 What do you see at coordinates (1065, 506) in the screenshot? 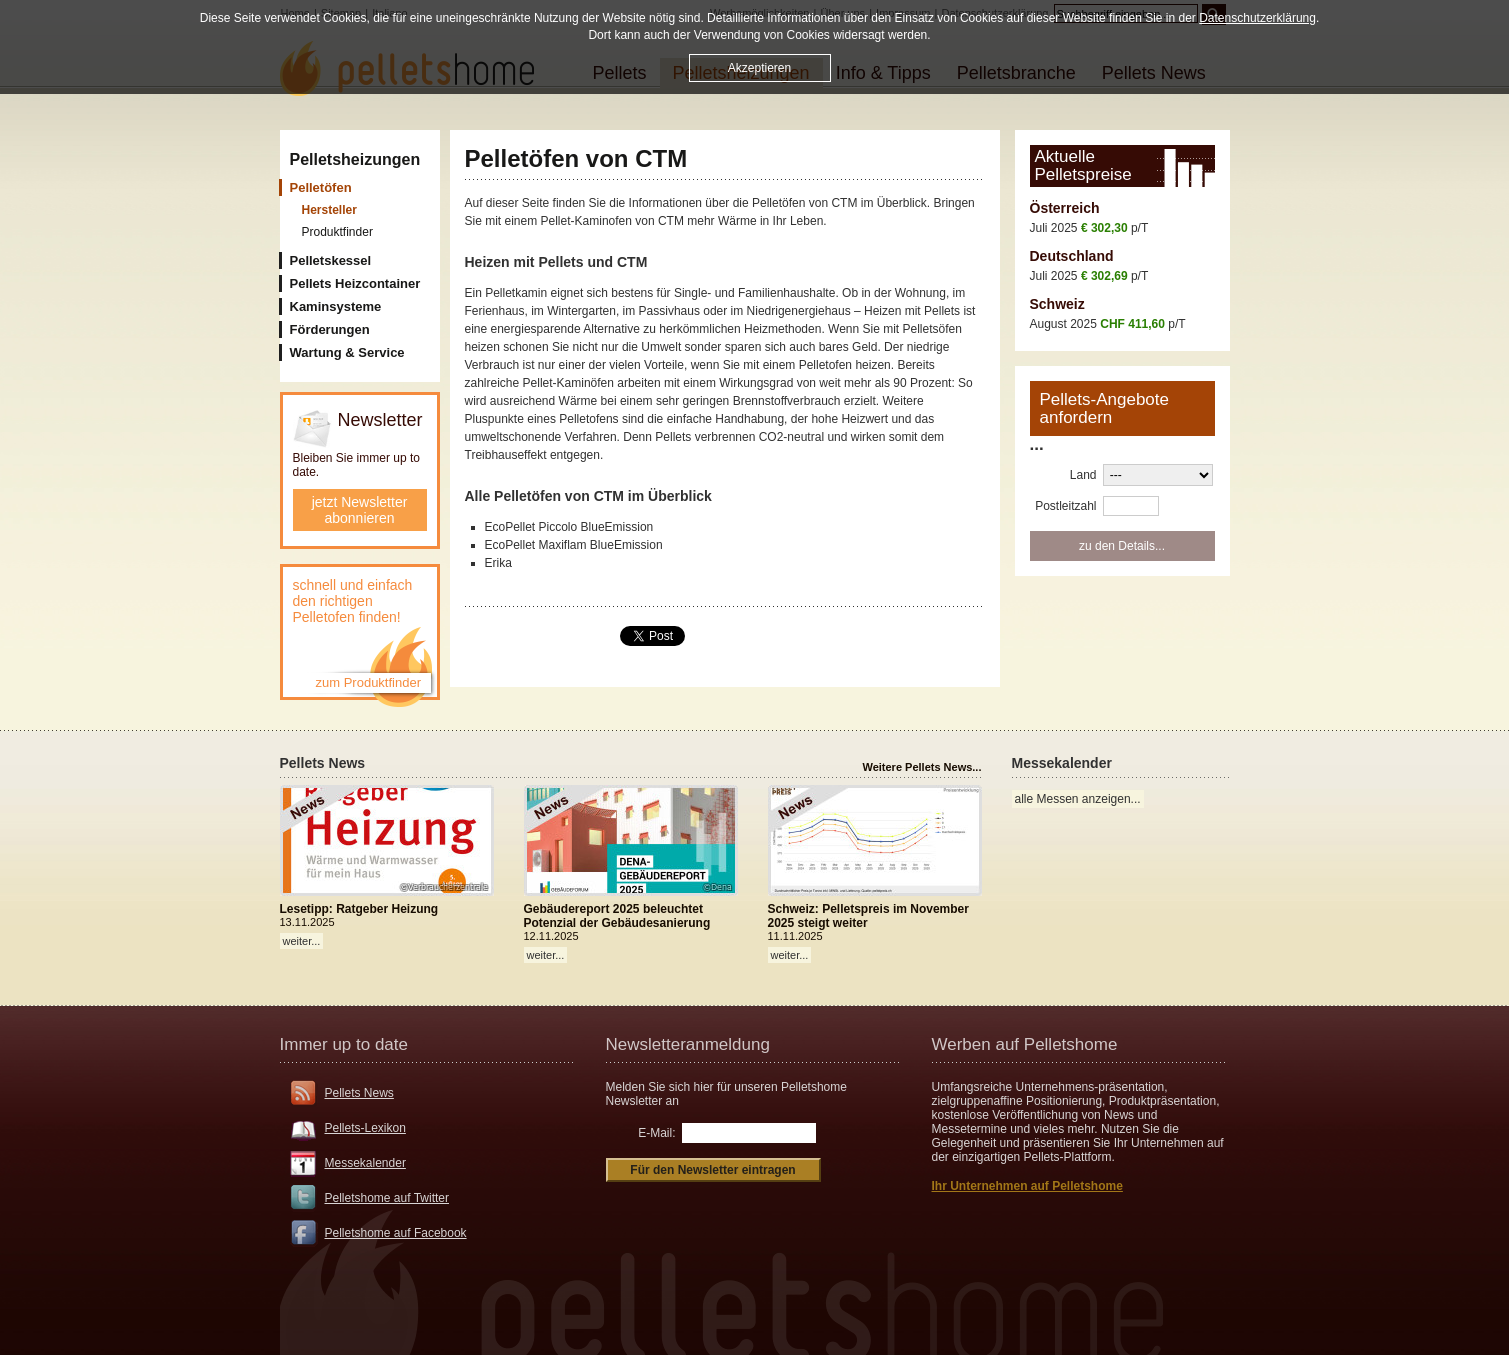
I see `Postleitzahl` at bounding box center [1065, 506].